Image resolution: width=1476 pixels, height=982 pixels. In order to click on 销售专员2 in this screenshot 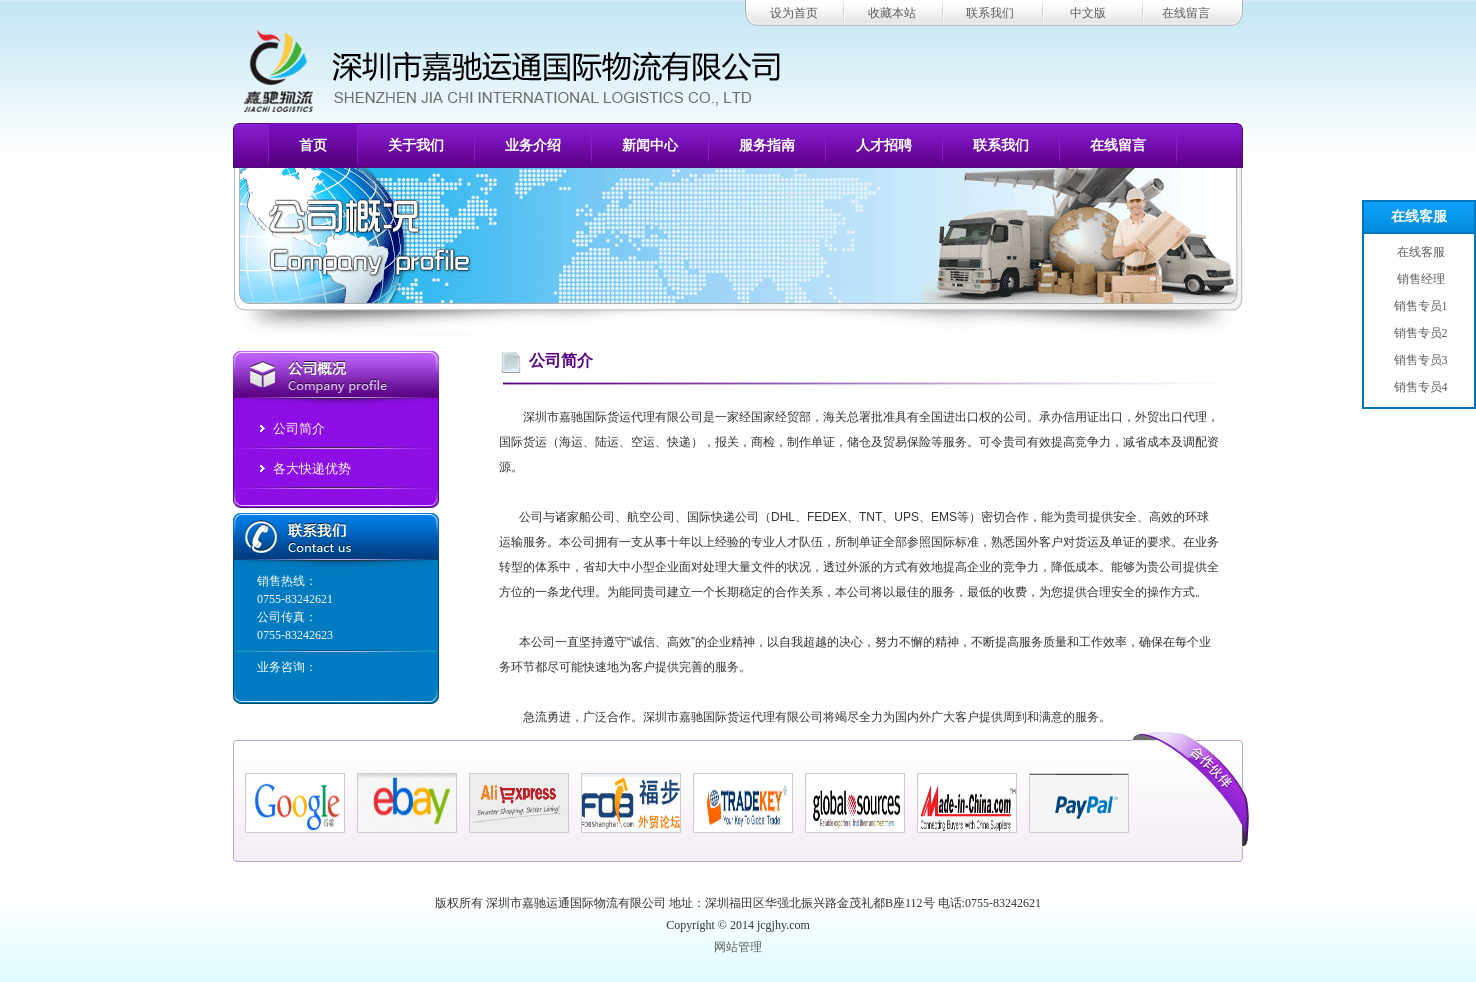, I will do `click(1419, 333)`.